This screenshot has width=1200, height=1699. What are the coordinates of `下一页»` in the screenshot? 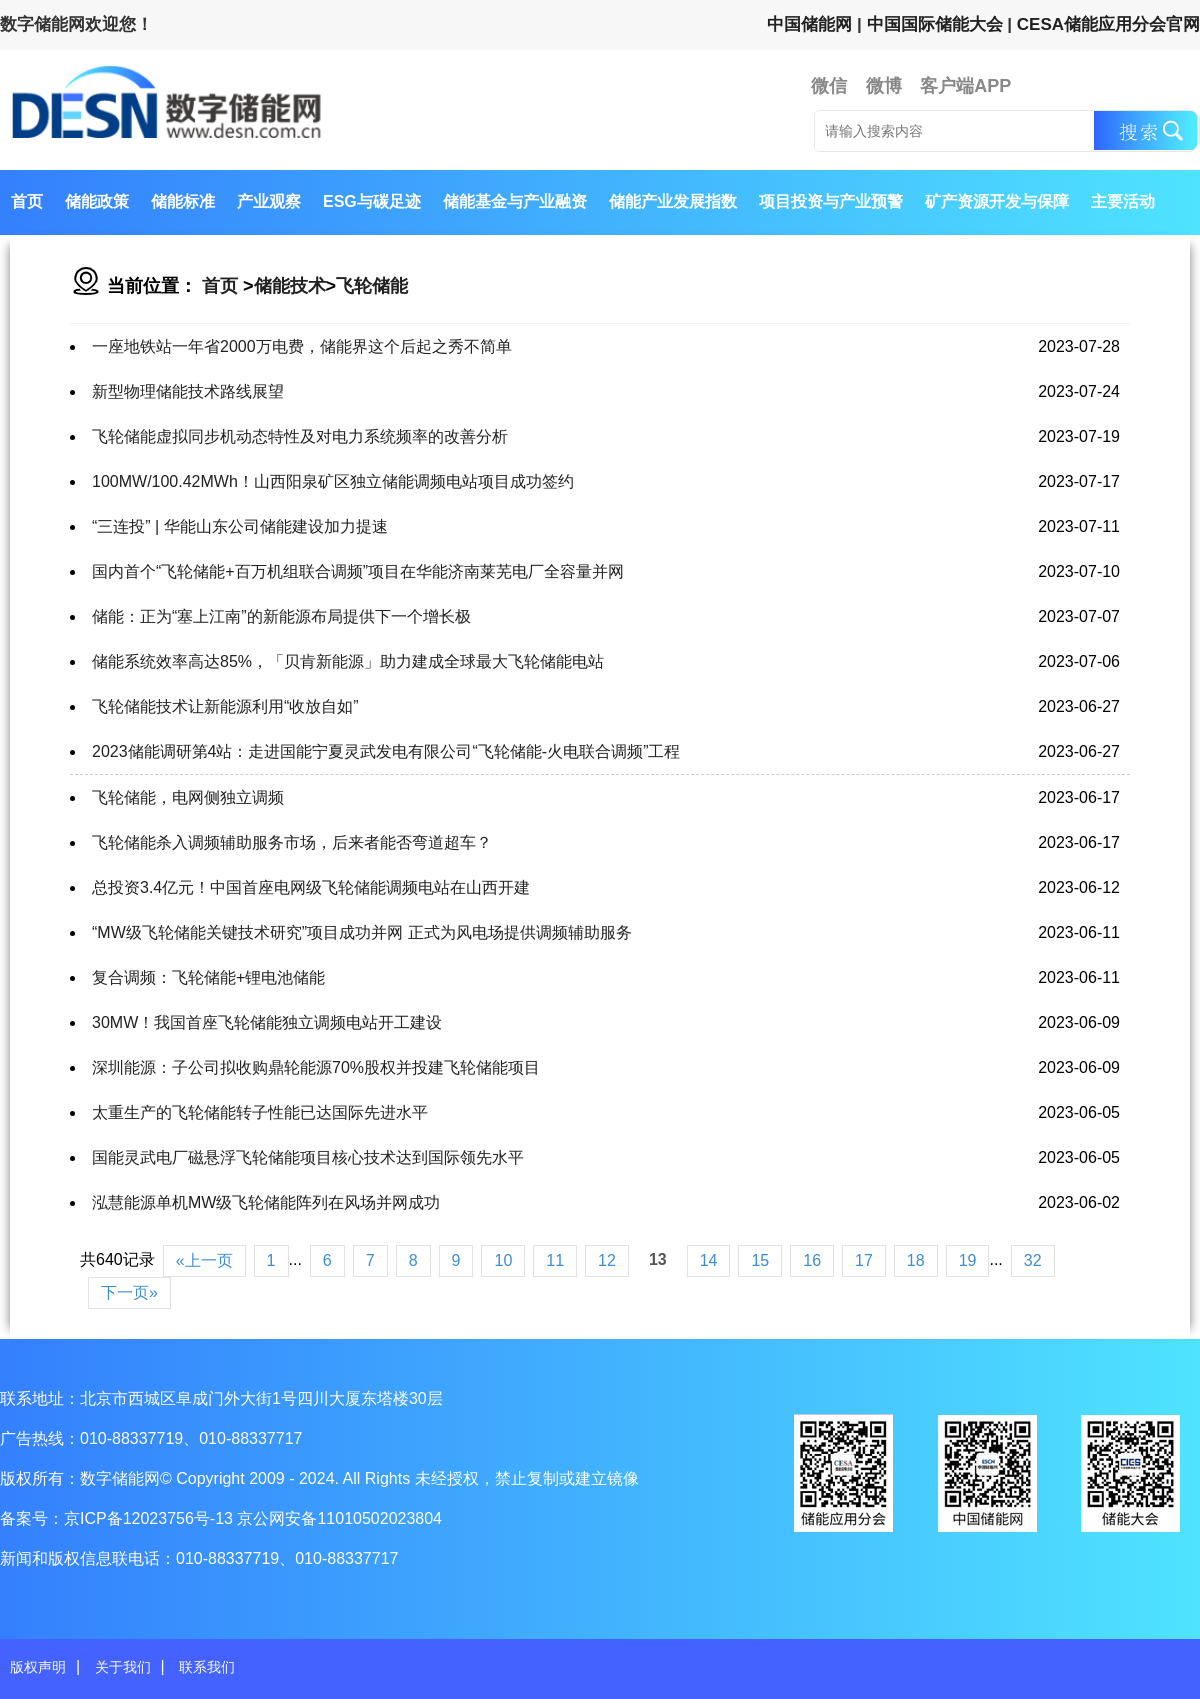 It's located at (129, 1292).